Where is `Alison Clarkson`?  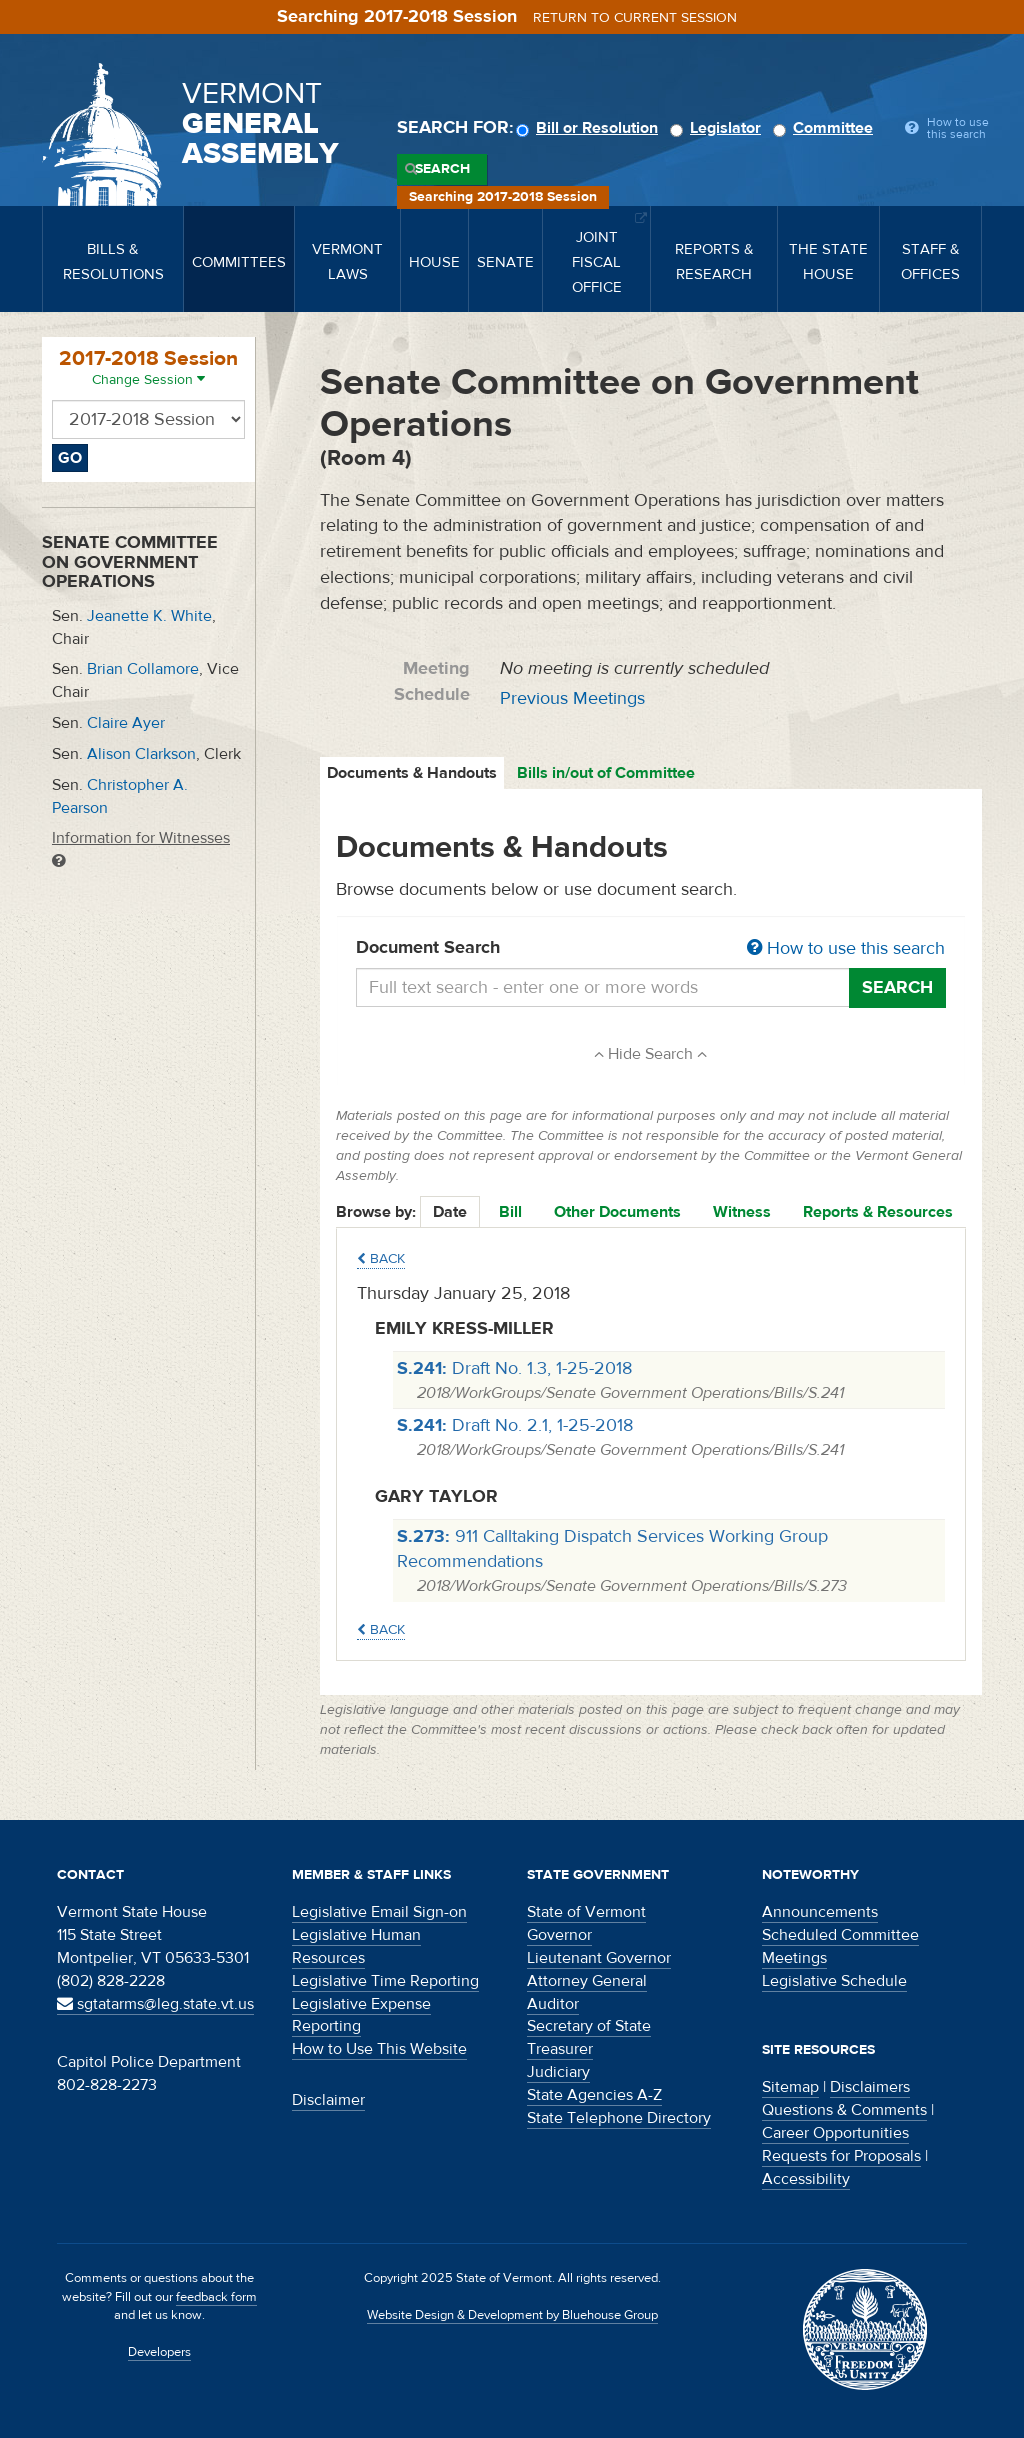
Alison Clarkson is located at coordinates (141, 754).